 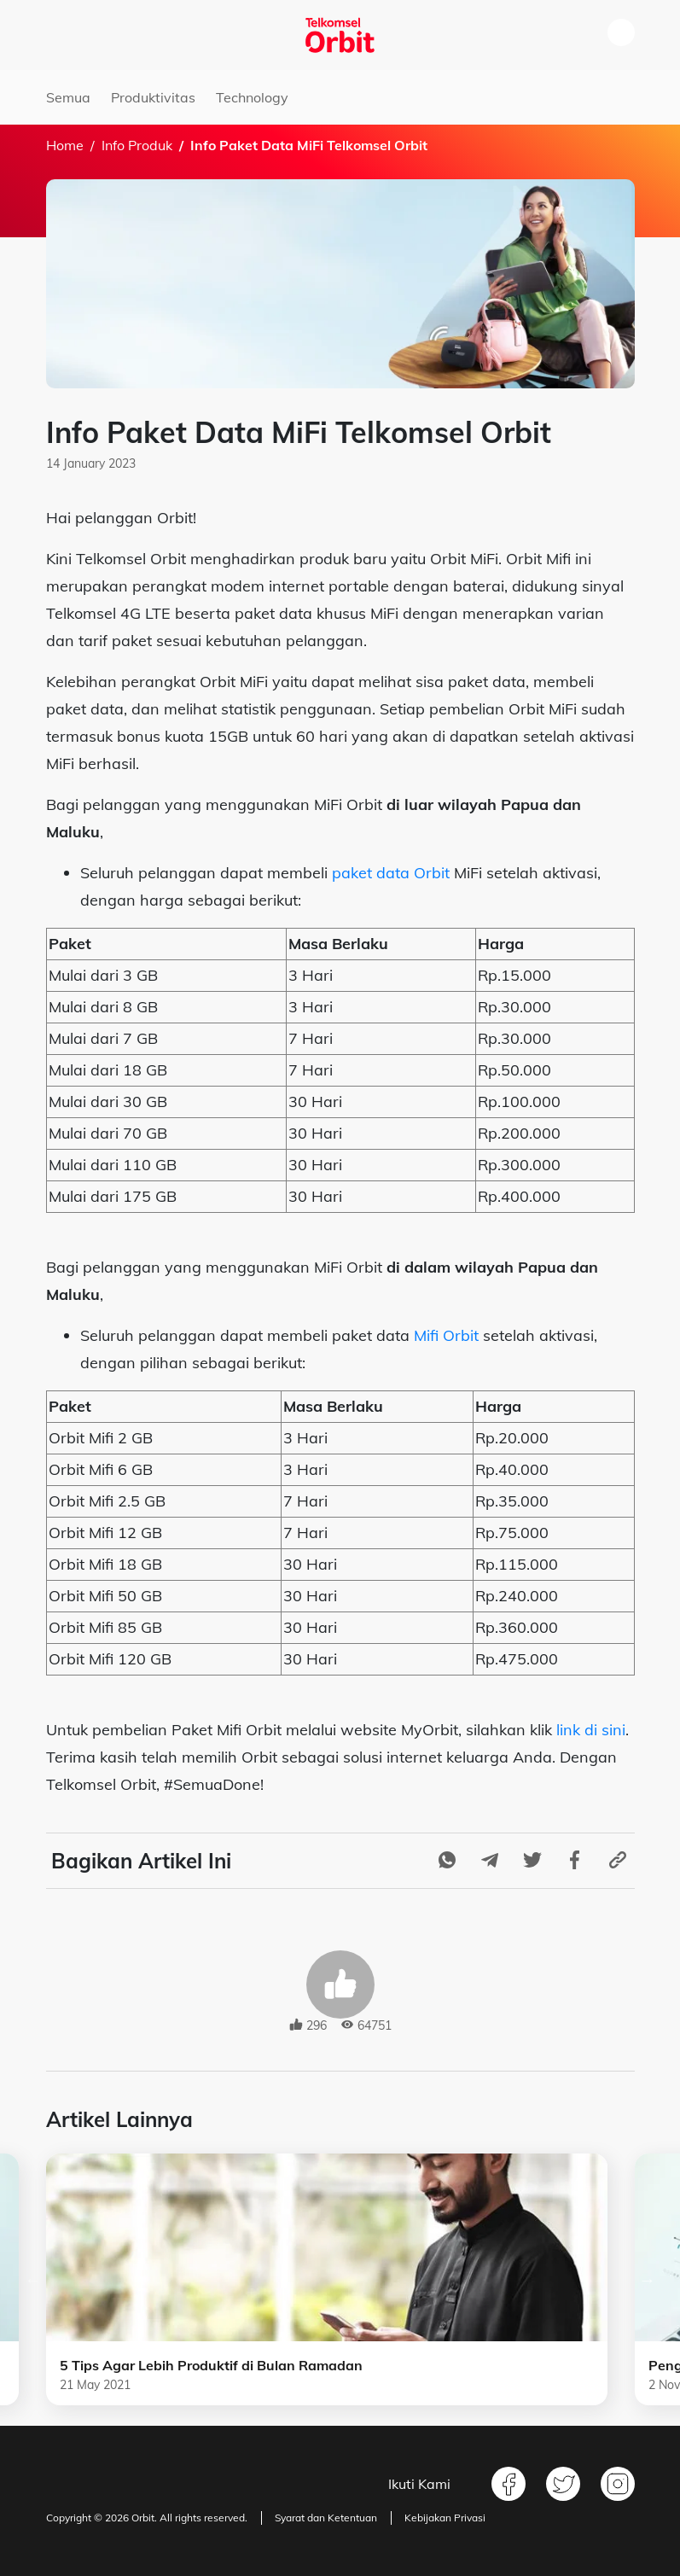 What do you see at coordinates (446, 1335) in the screenshot?
I see `Mifi Orbit` at bounding box center [446, 1335].